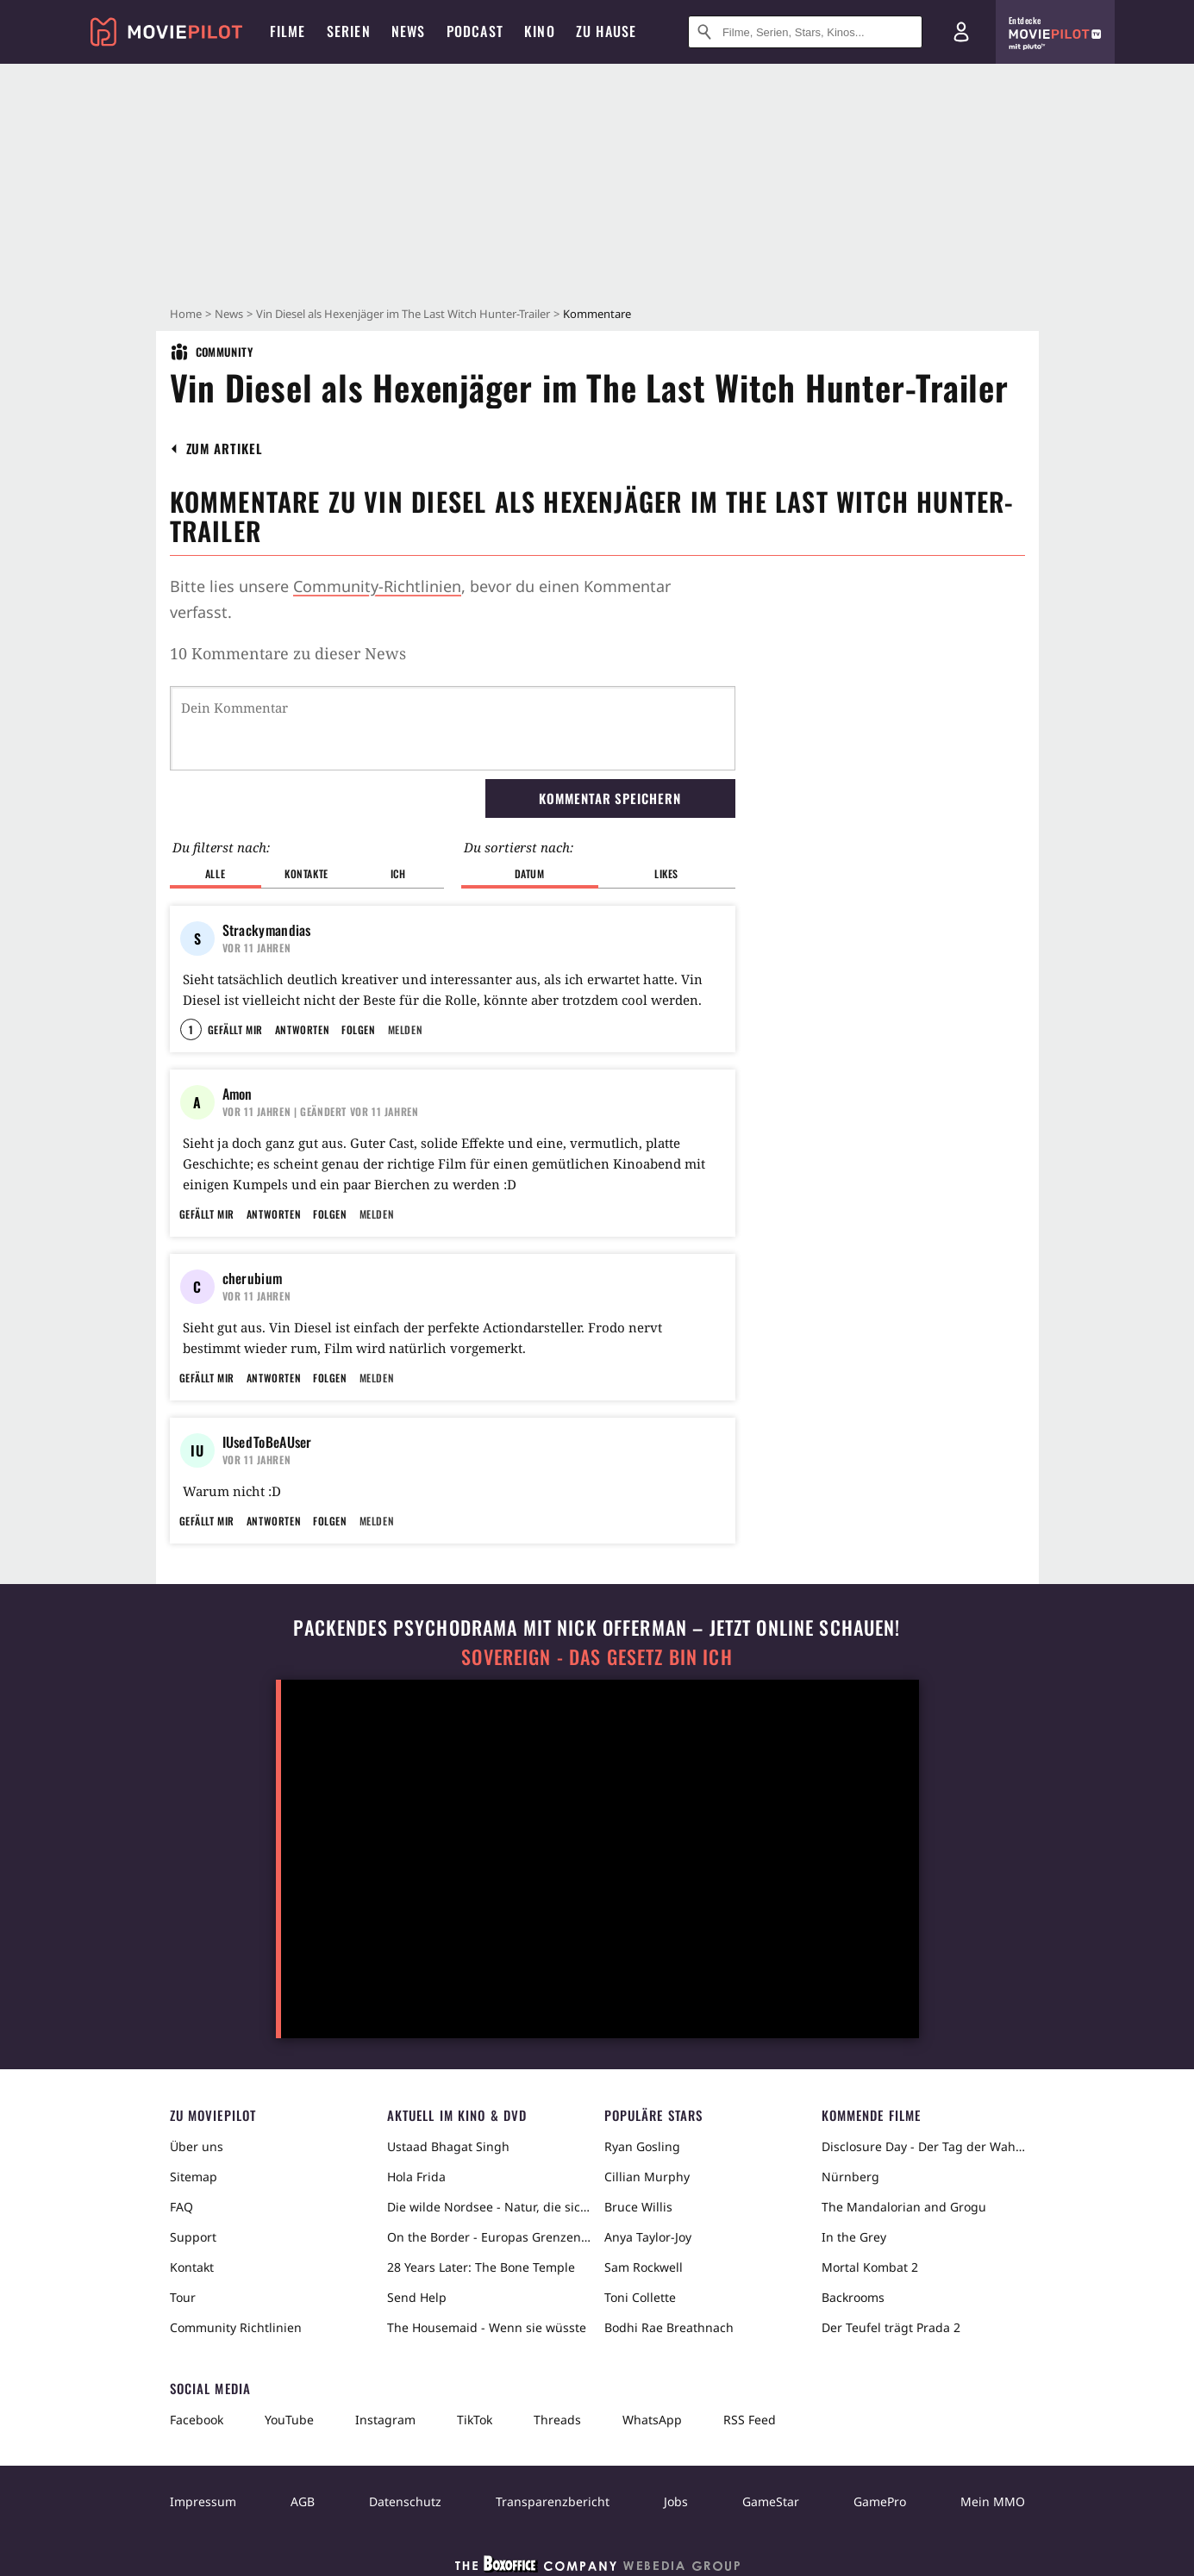  I want to click on RSS Feed, so click(749, 2419).